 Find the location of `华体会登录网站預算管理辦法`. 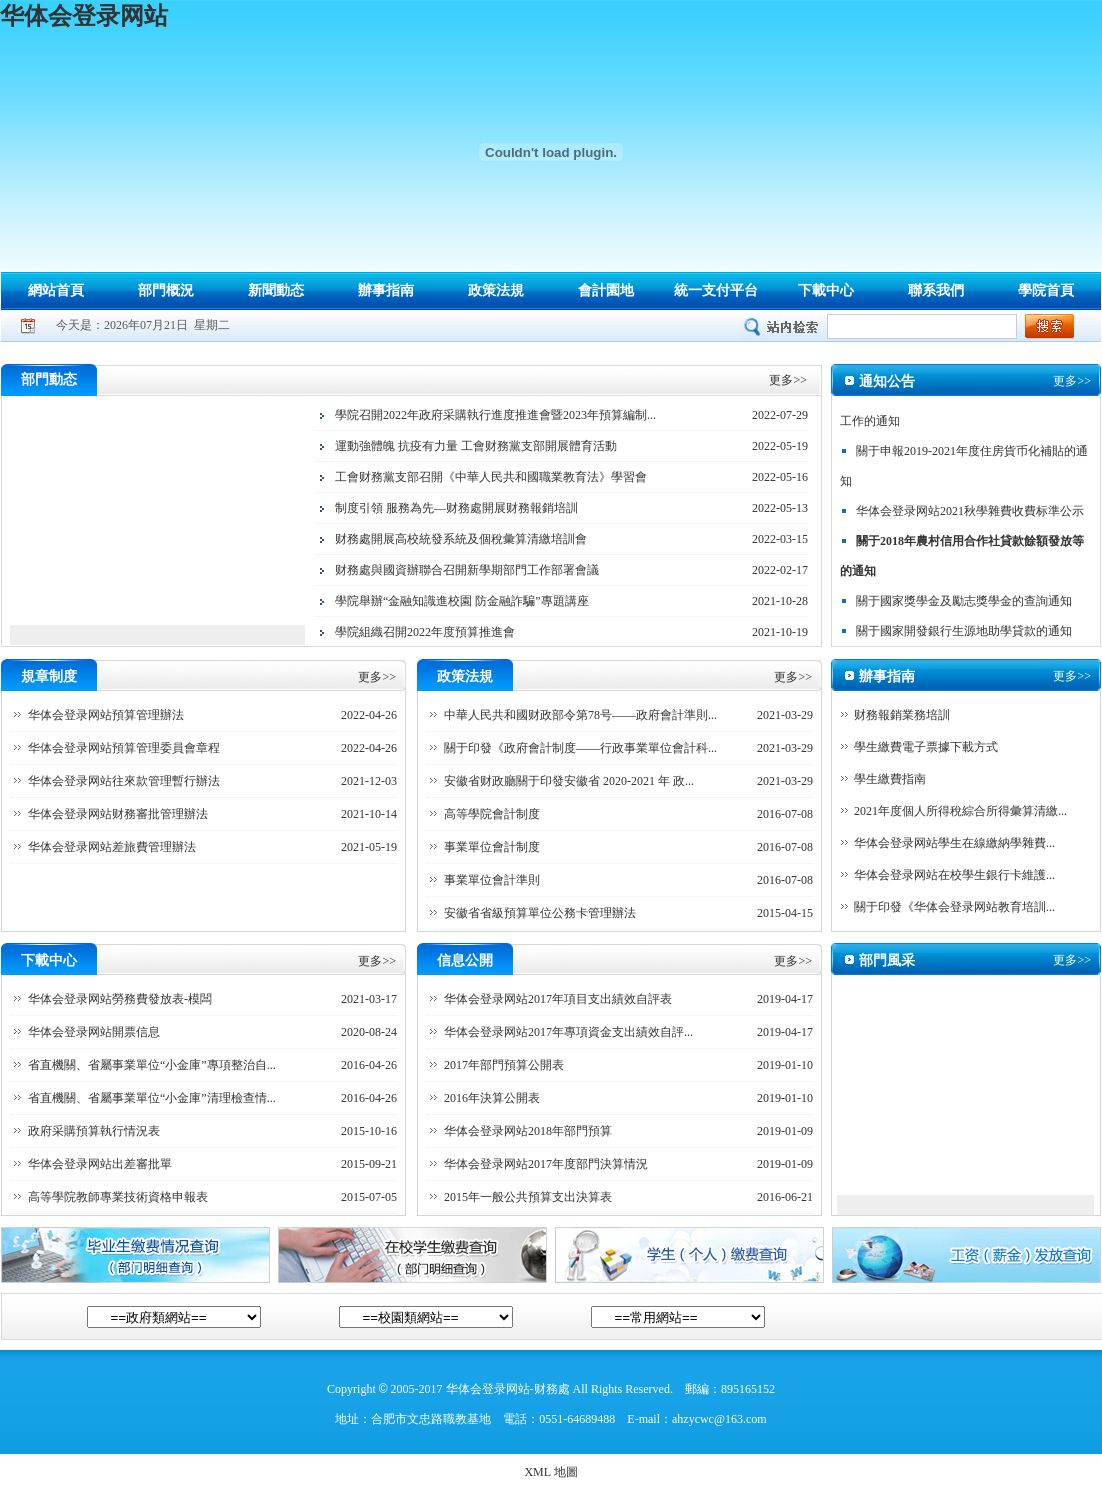

华体会登录网站預算管理辦法 is located at coordinates (106, 715).